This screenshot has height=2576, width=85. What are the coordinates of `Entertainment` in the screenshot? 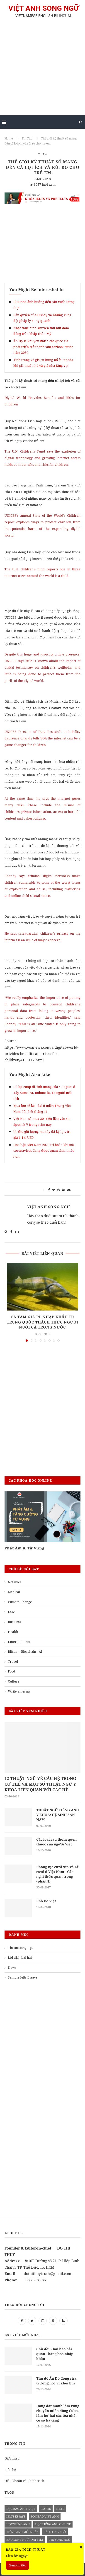 It's located at (19, 1642).